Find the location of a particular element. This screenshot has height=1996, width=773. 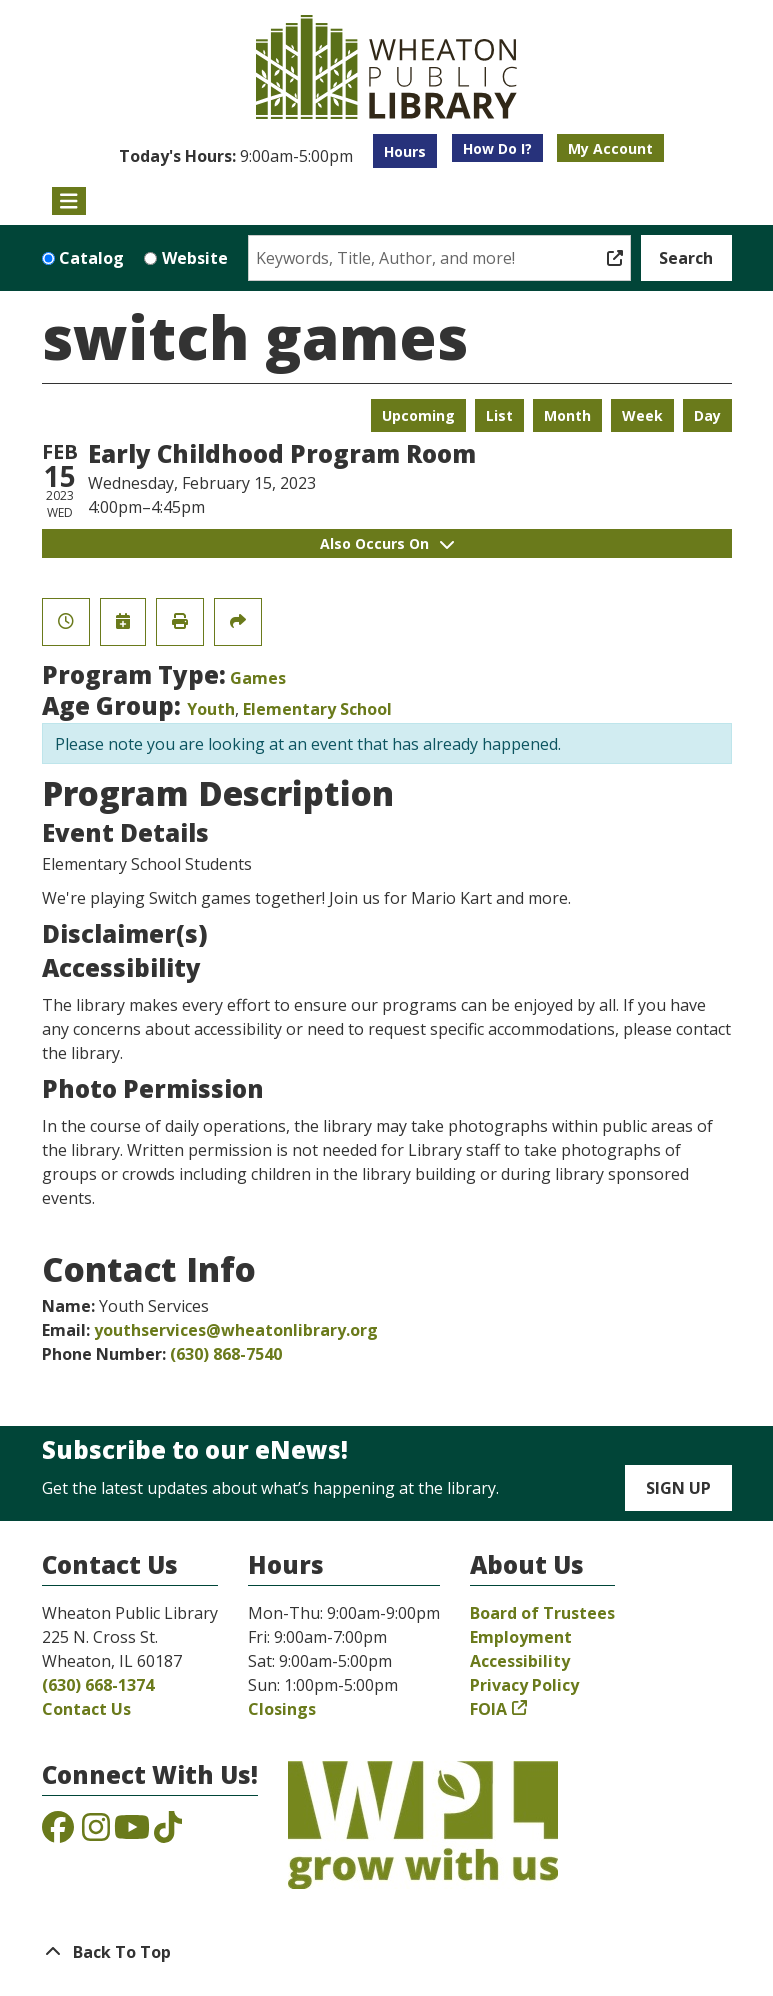

[View the Wheaton Public Library on TikTok] is located at coordinates (168, 1833).